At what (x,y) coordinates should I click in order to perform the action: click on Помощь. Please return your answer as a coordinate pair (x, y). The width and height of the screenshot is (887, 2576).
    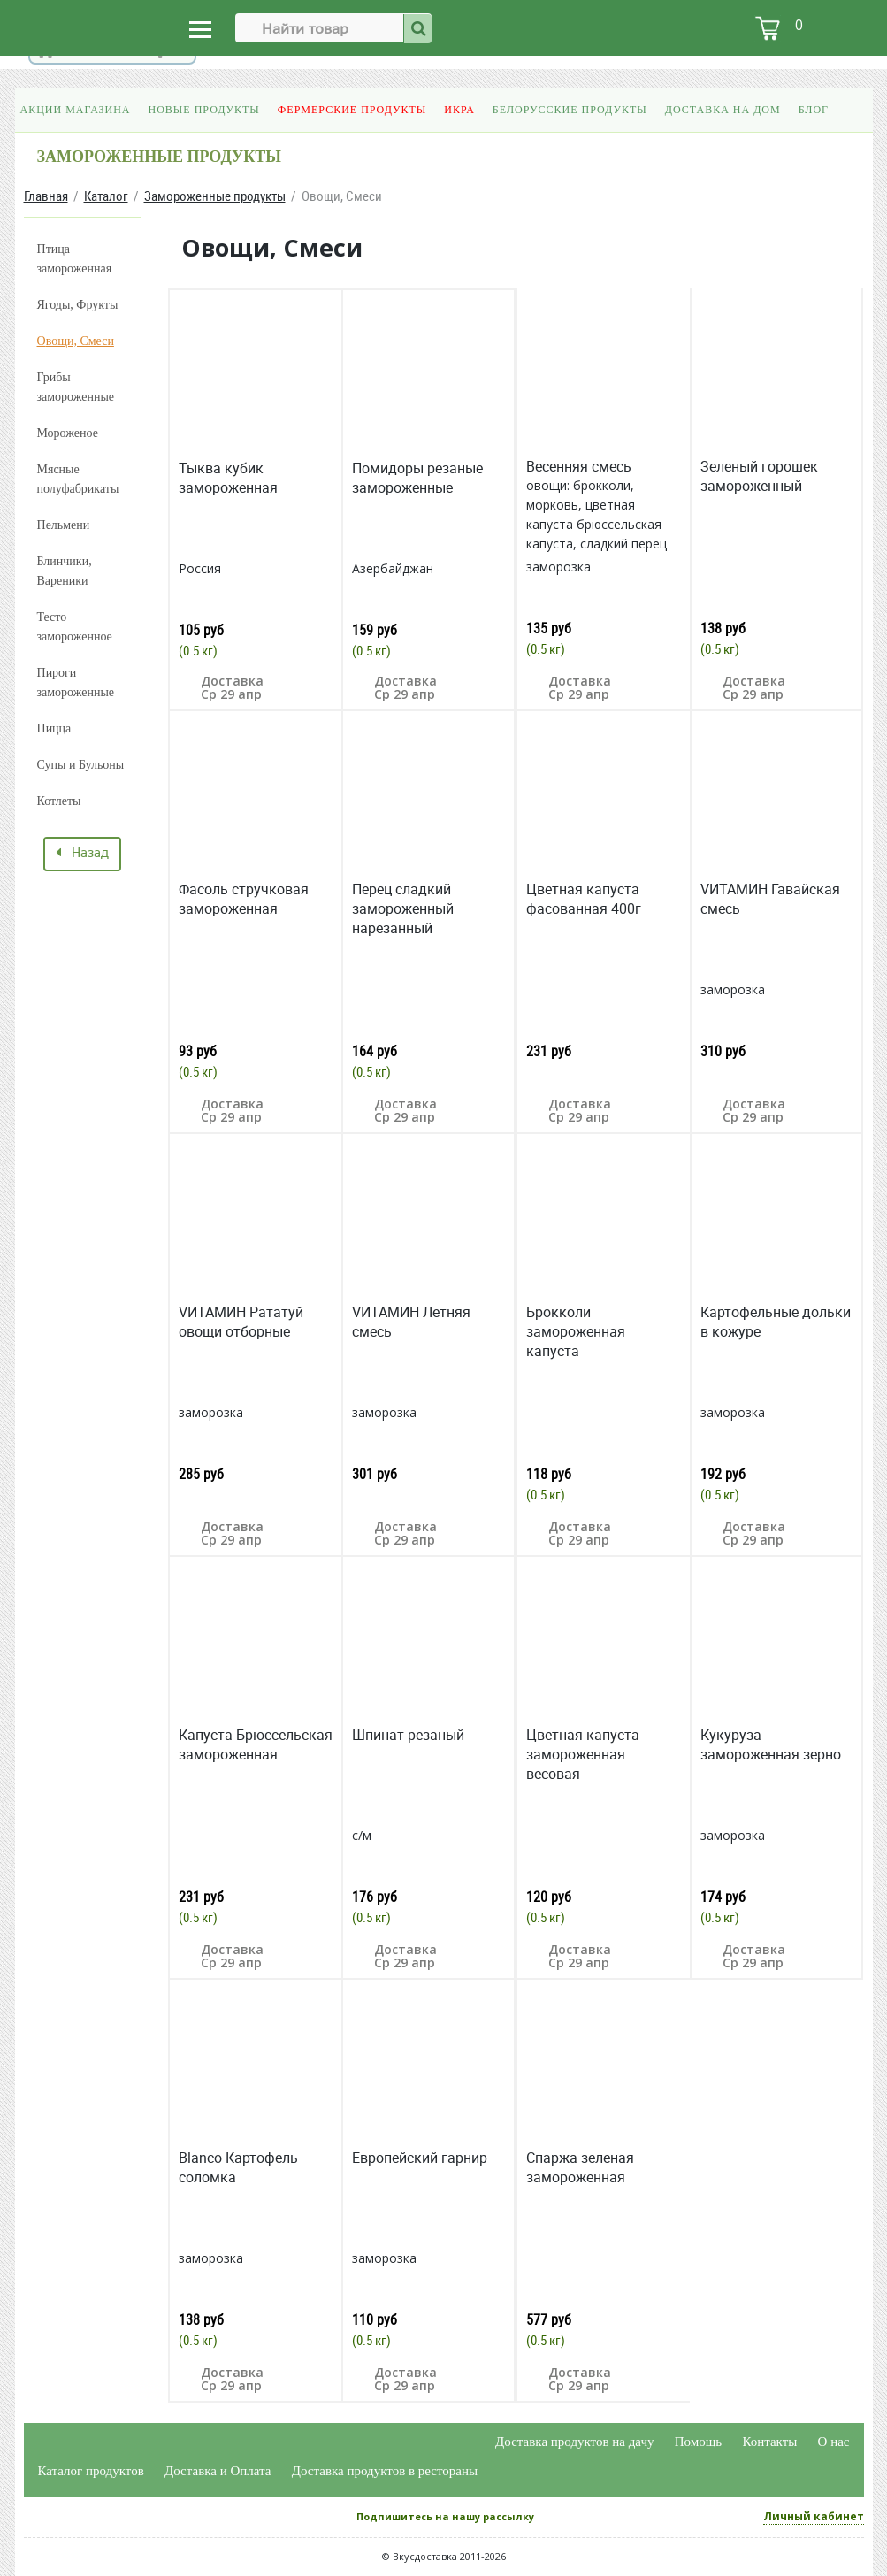
    Looking at the image, I should click on (698, 2441).